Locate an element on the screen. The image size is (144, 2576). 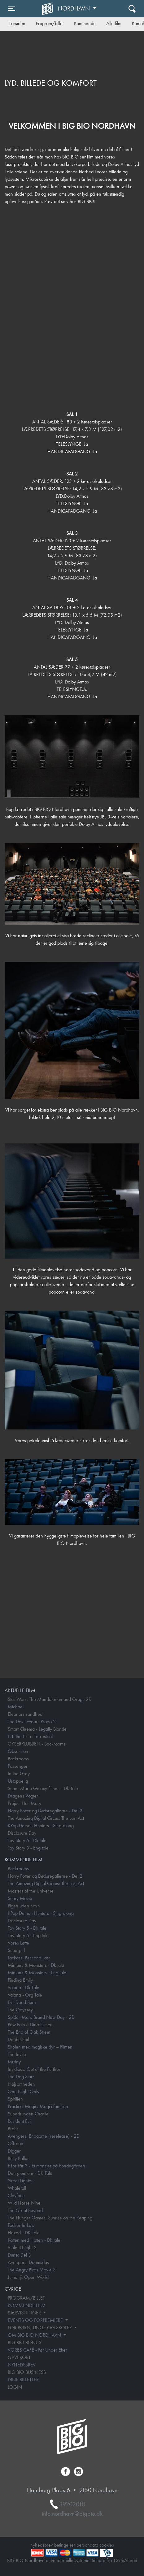
[Toggle navigation] is located at coordinates (12, 8).